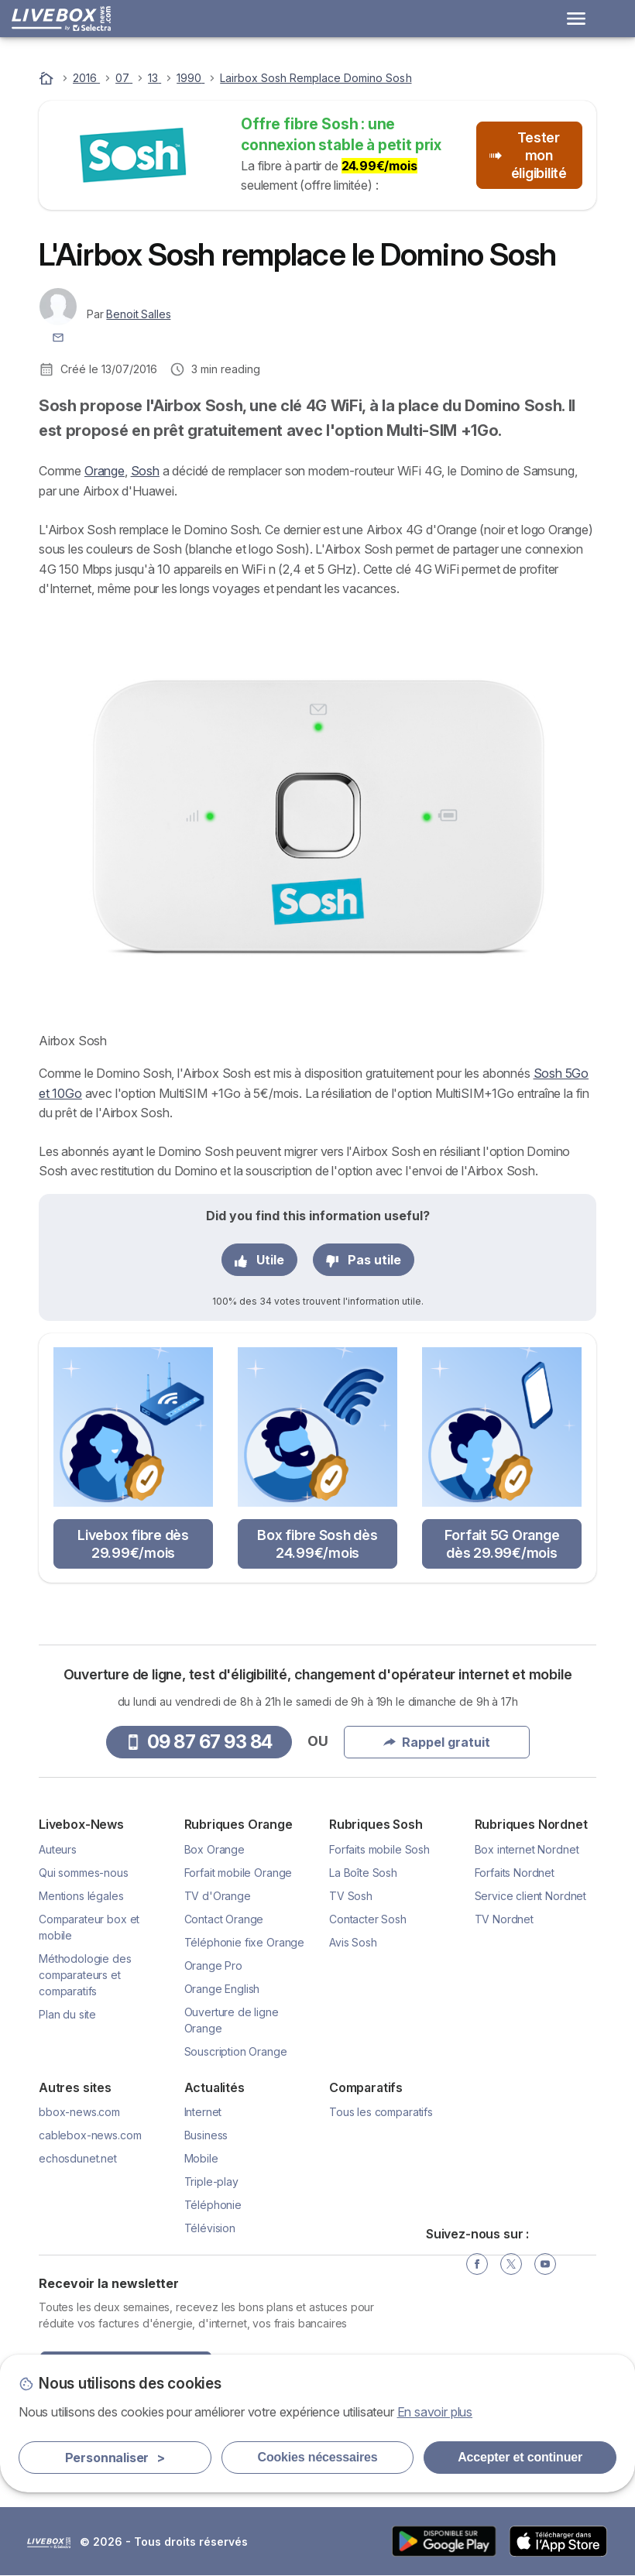  I want to click on Orange, so click(104, 470).